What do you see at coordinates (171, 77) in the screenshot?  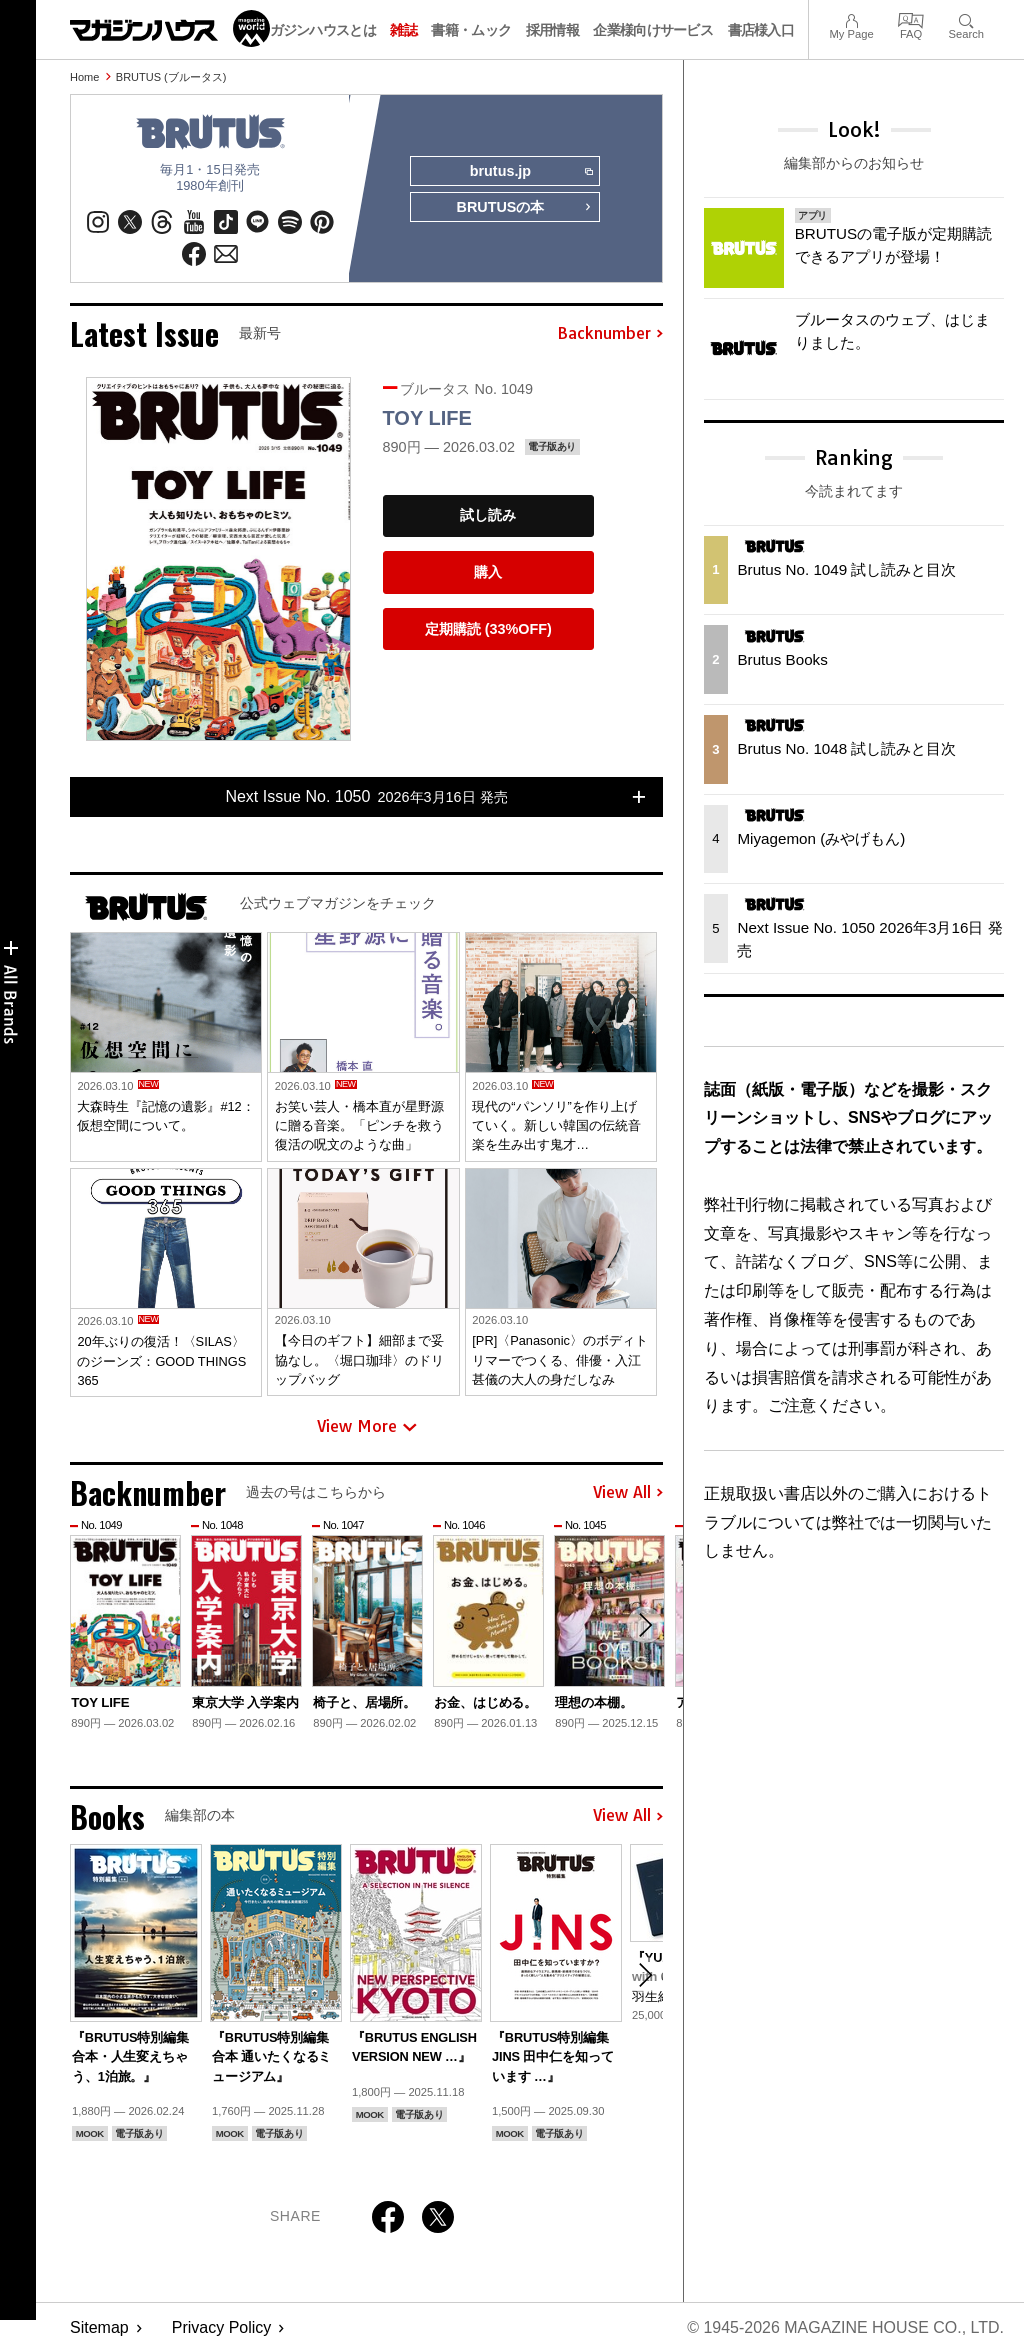 I see `BRUTUS (ブルータス)` at bounding box center [171, 77].